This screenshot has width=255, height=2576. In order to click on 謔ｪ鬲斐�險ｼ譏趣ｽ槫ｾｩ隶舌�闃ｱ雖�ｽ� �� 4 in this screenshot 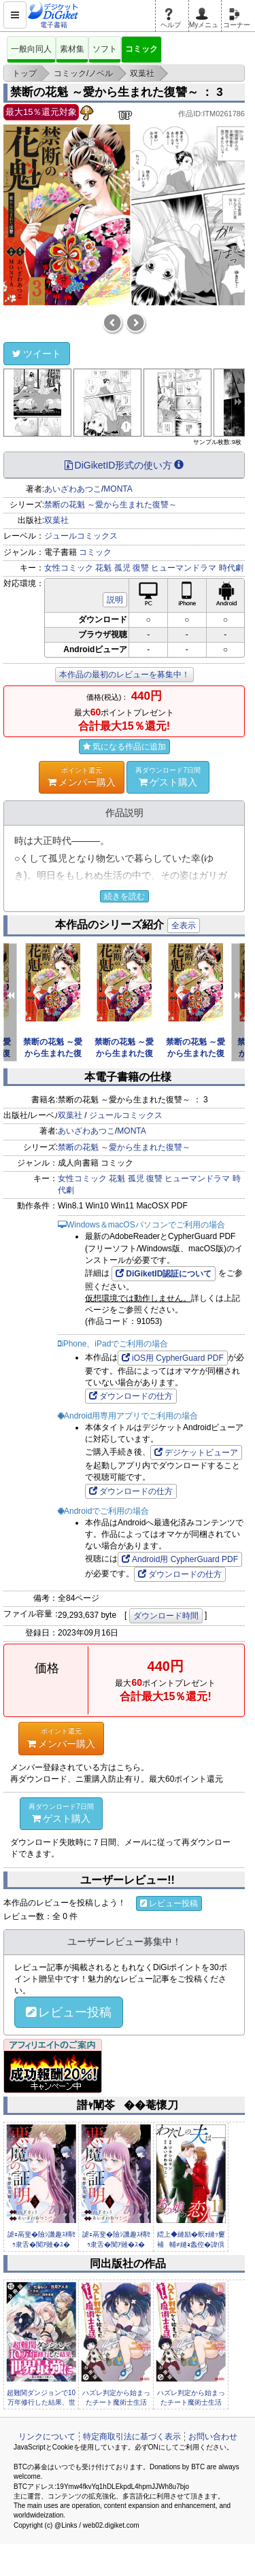, I will do `click(116, 2244)`.